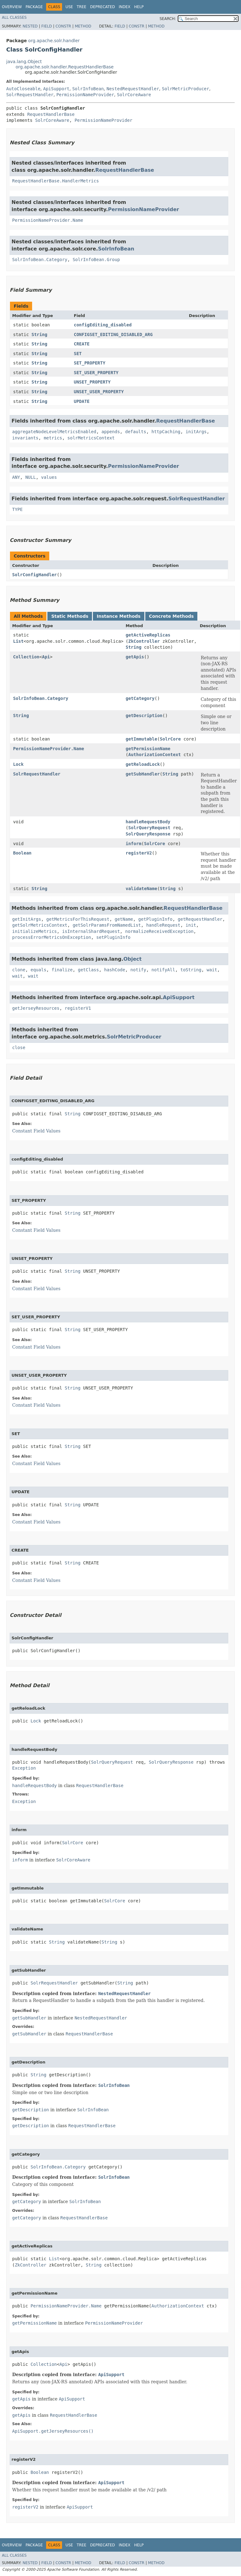 The height and width of the screenshot is (2576, 241). What do you see at coordinates (113, 937) in the screenshot?
I see `setPluginInfo` at bounding box center [113, 937].